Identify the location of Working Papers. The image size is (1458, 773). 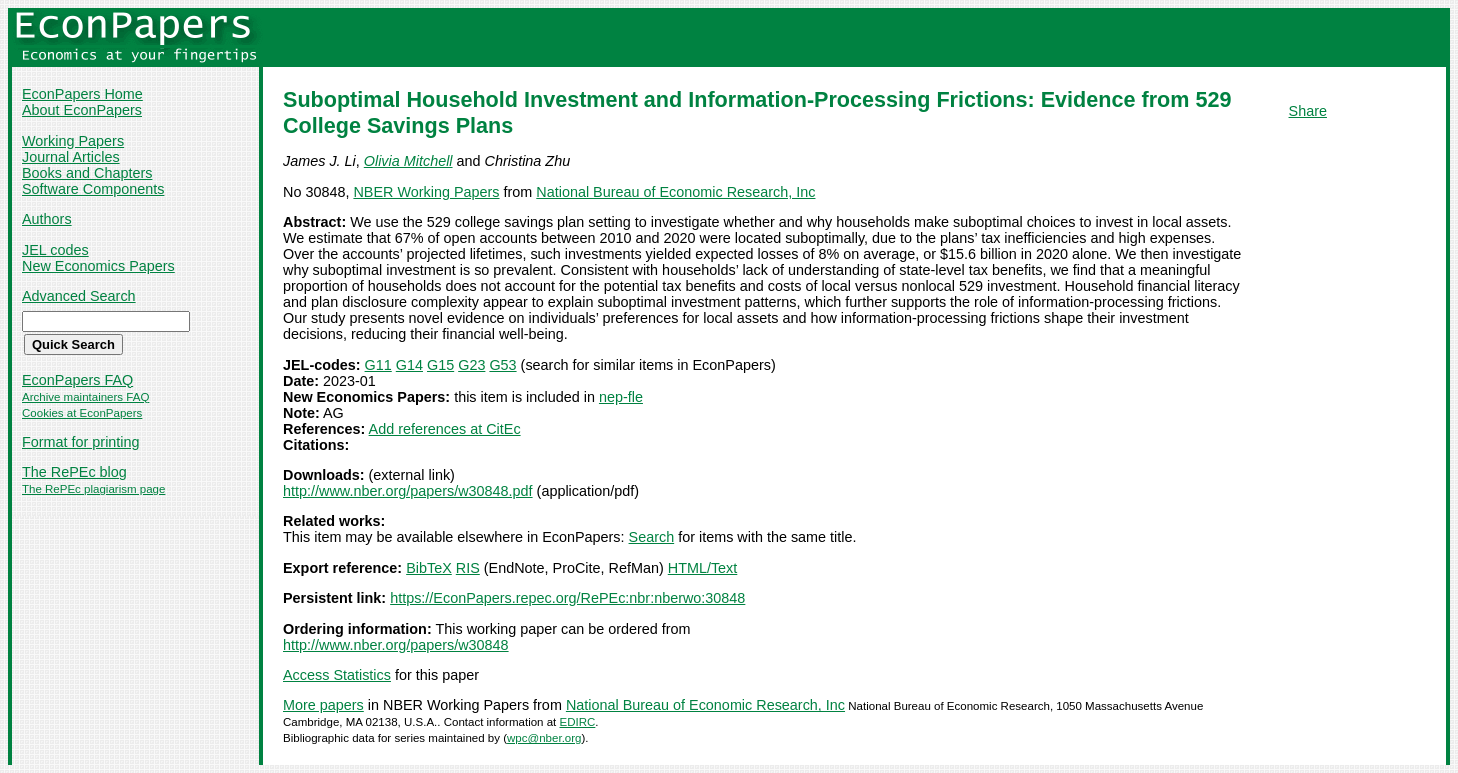
(73, 141).